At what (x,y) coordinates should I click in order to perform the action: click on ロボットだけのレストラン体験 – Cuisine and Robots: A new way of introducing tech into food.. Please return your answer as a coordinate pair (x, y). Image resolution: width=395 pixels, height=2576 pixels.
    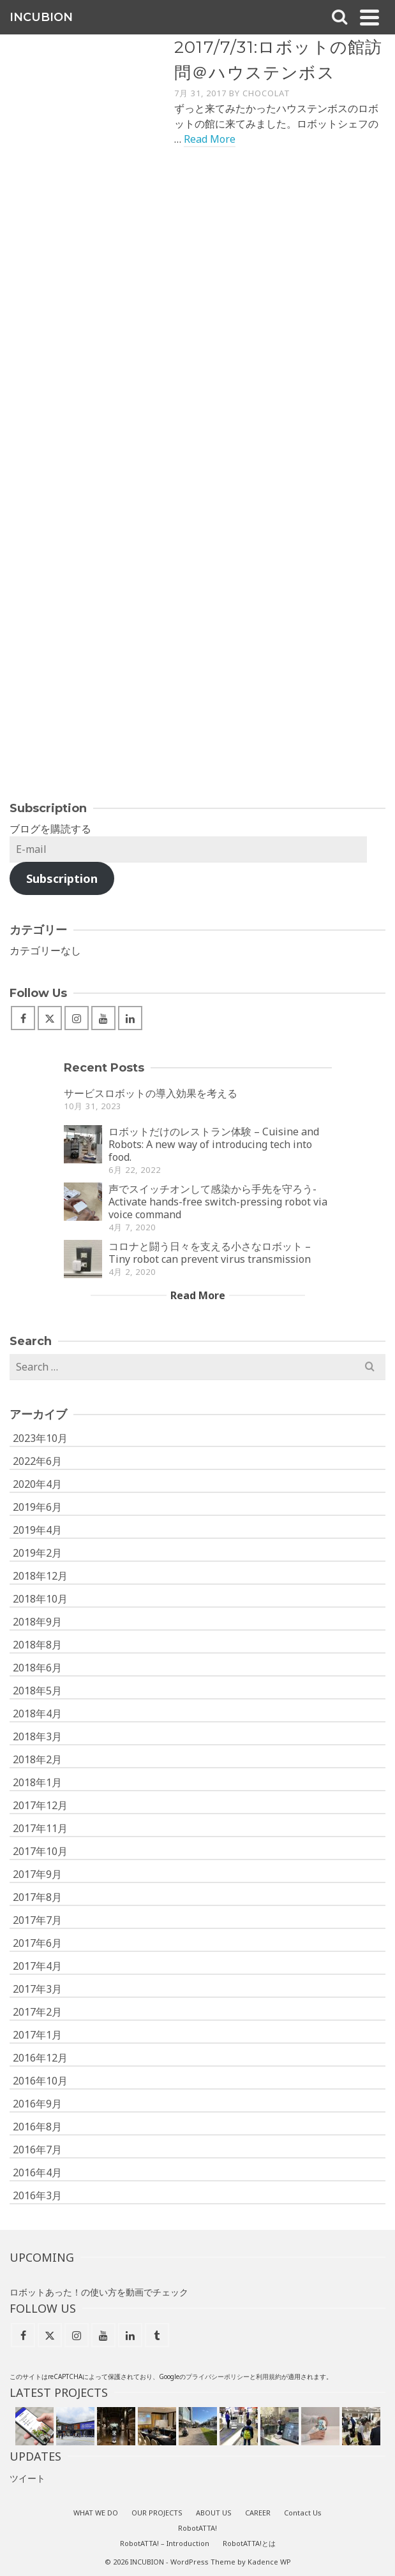
    Looking at the image, I should click on (213, 1144).